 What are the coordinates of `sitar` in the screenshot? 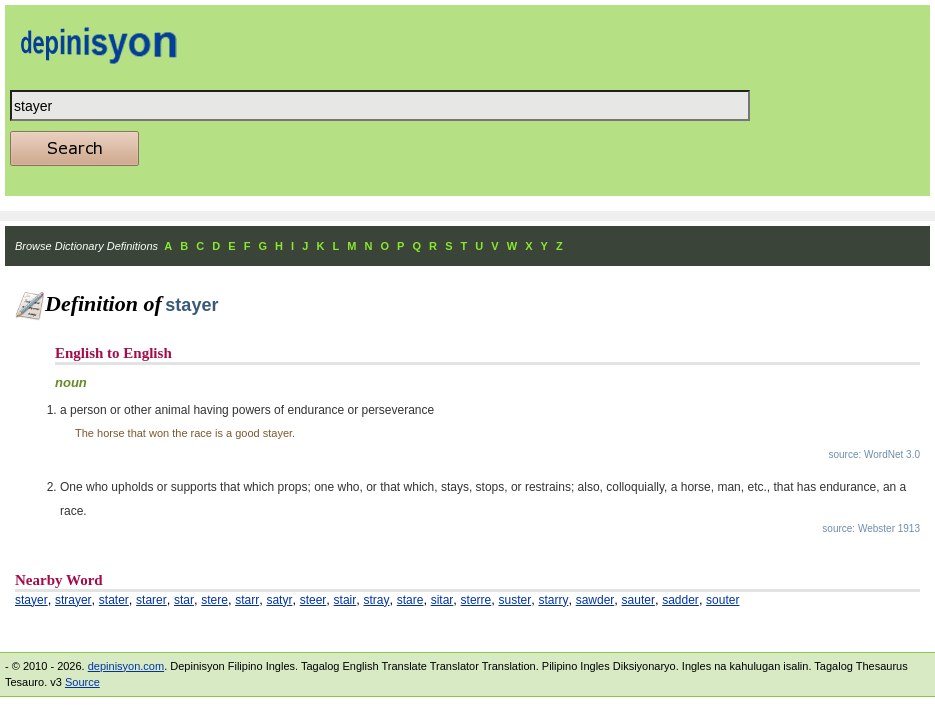 It's located at (442, 600).